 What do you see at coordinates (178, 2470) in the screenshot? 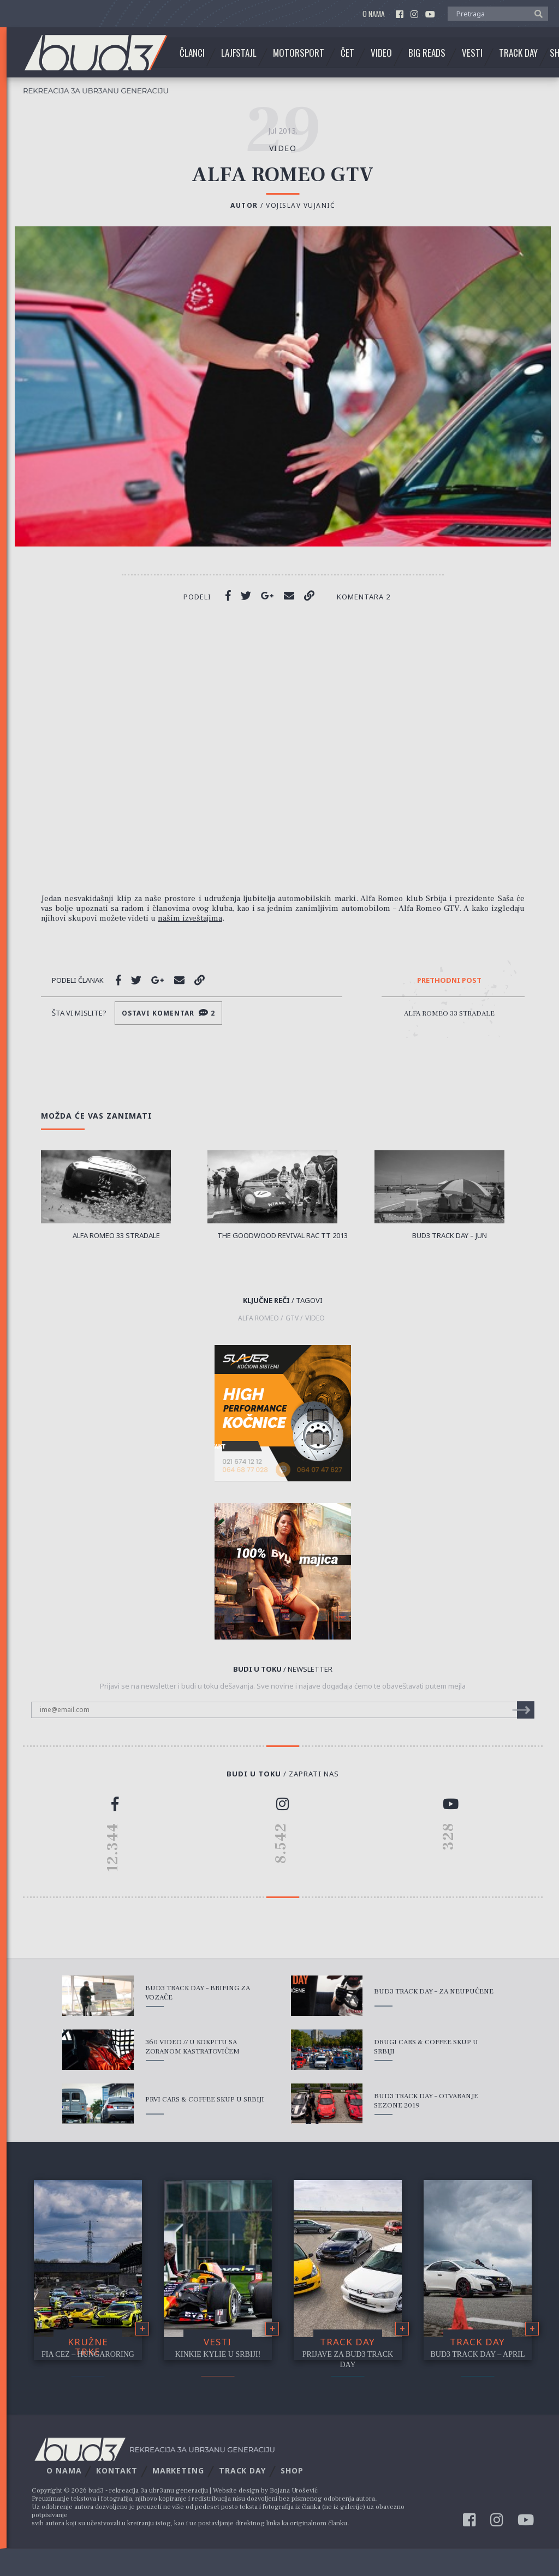
I see `Marketing` at bounding box center [178, 2470].